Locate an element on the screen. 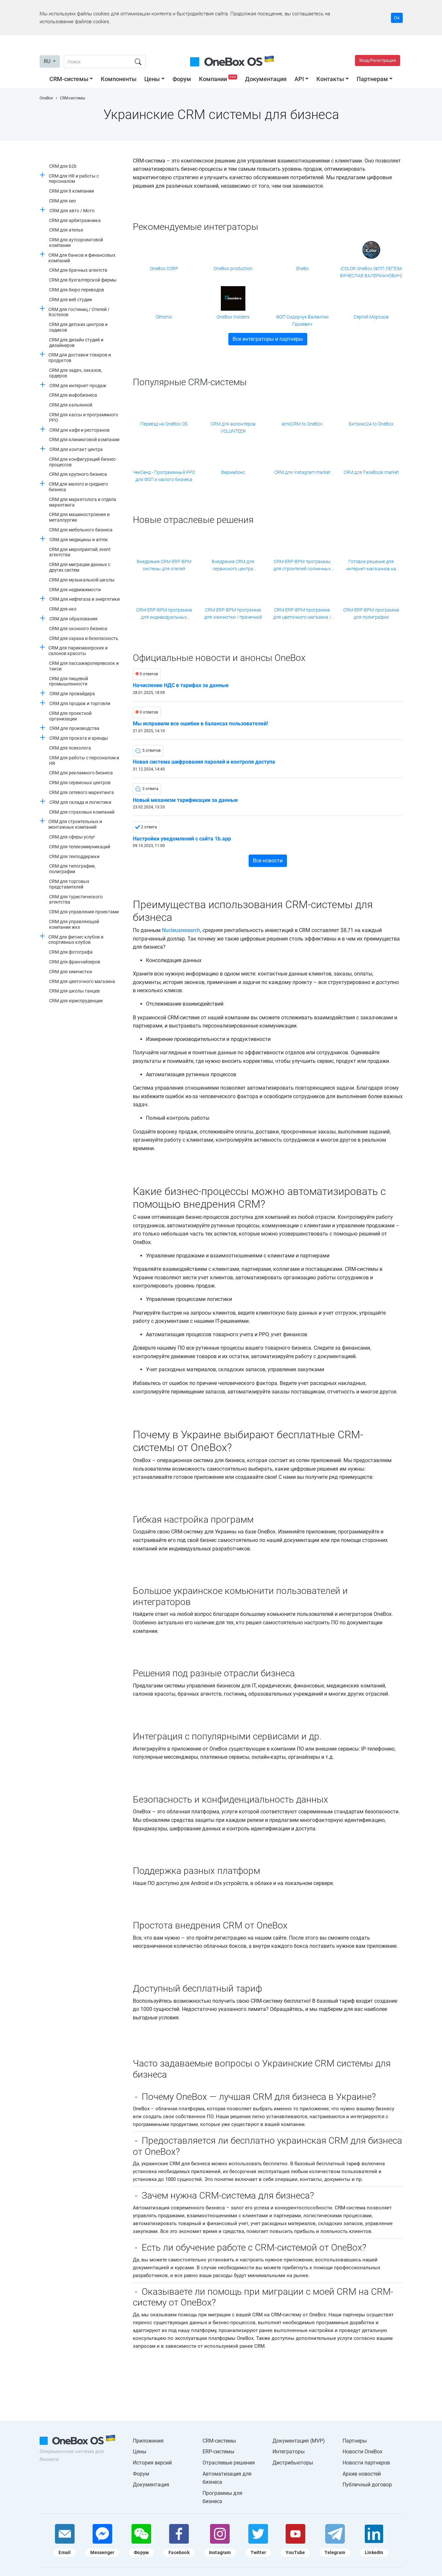  CRM для маркетолога и отдела маркетинга is located at coordinates (82, 502).